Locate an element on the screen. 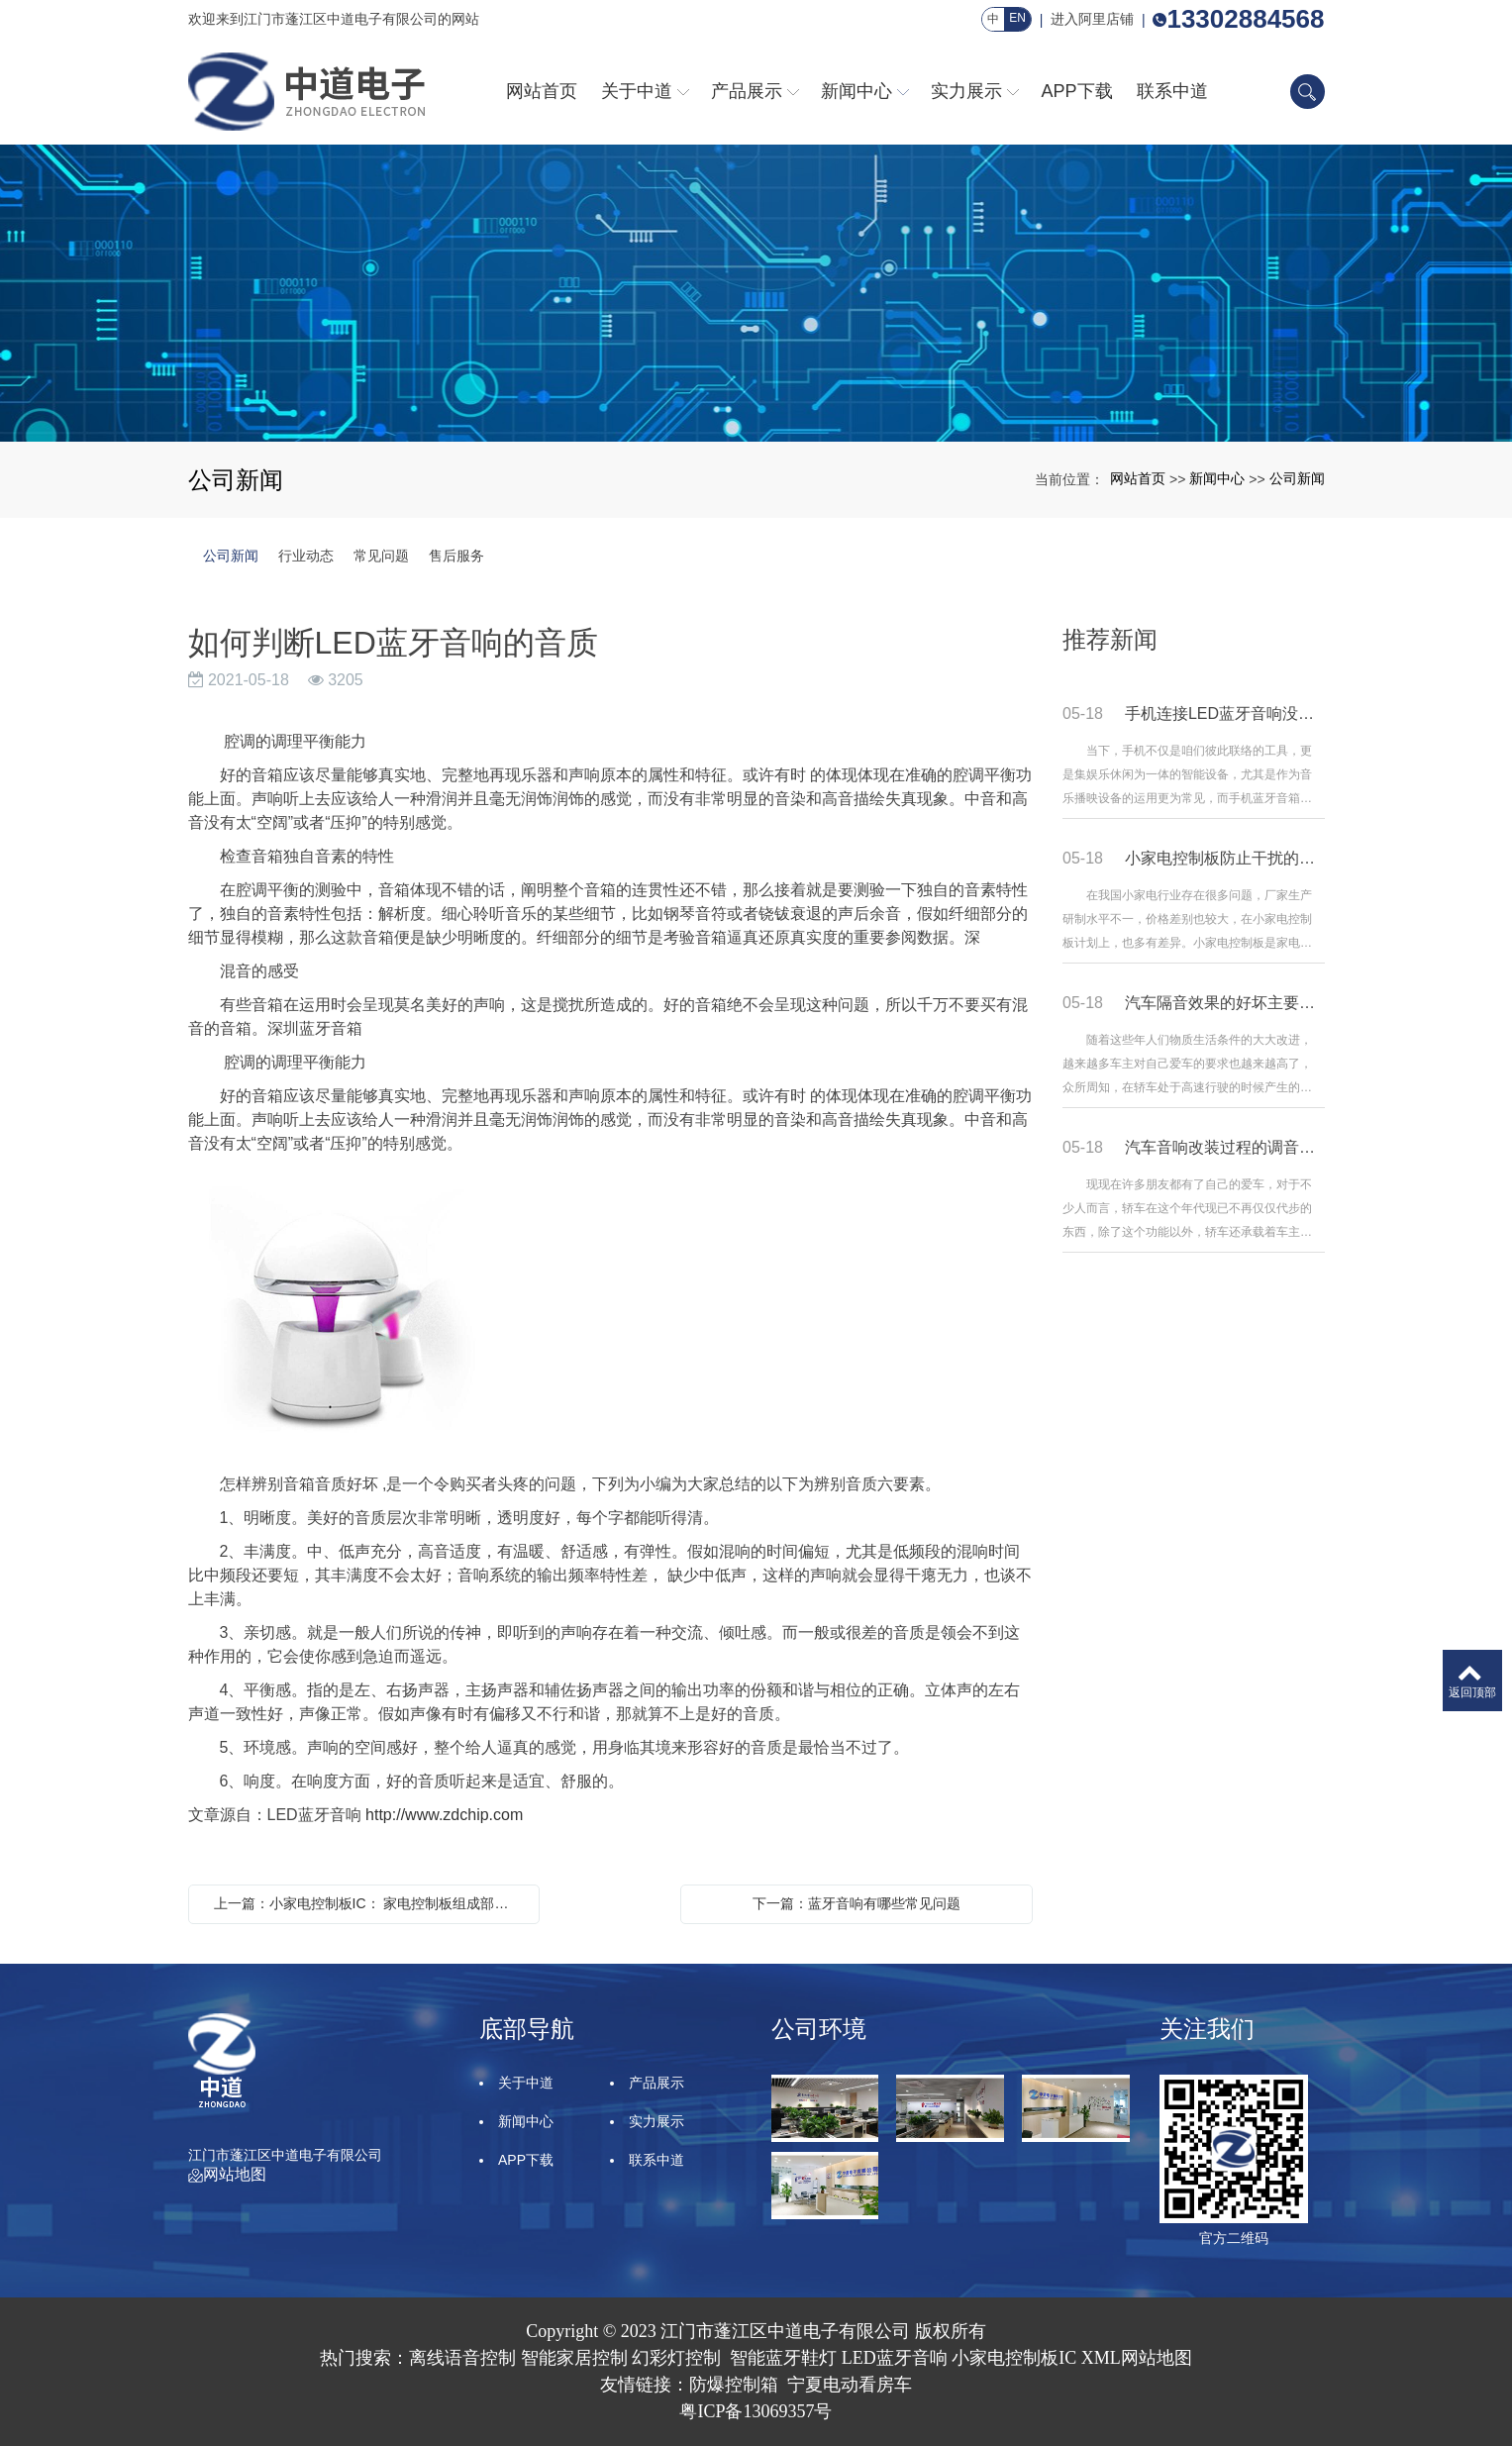 The image size is (1512, 2446). http://www.zdchip.com is located at coordinates (444, 1814).